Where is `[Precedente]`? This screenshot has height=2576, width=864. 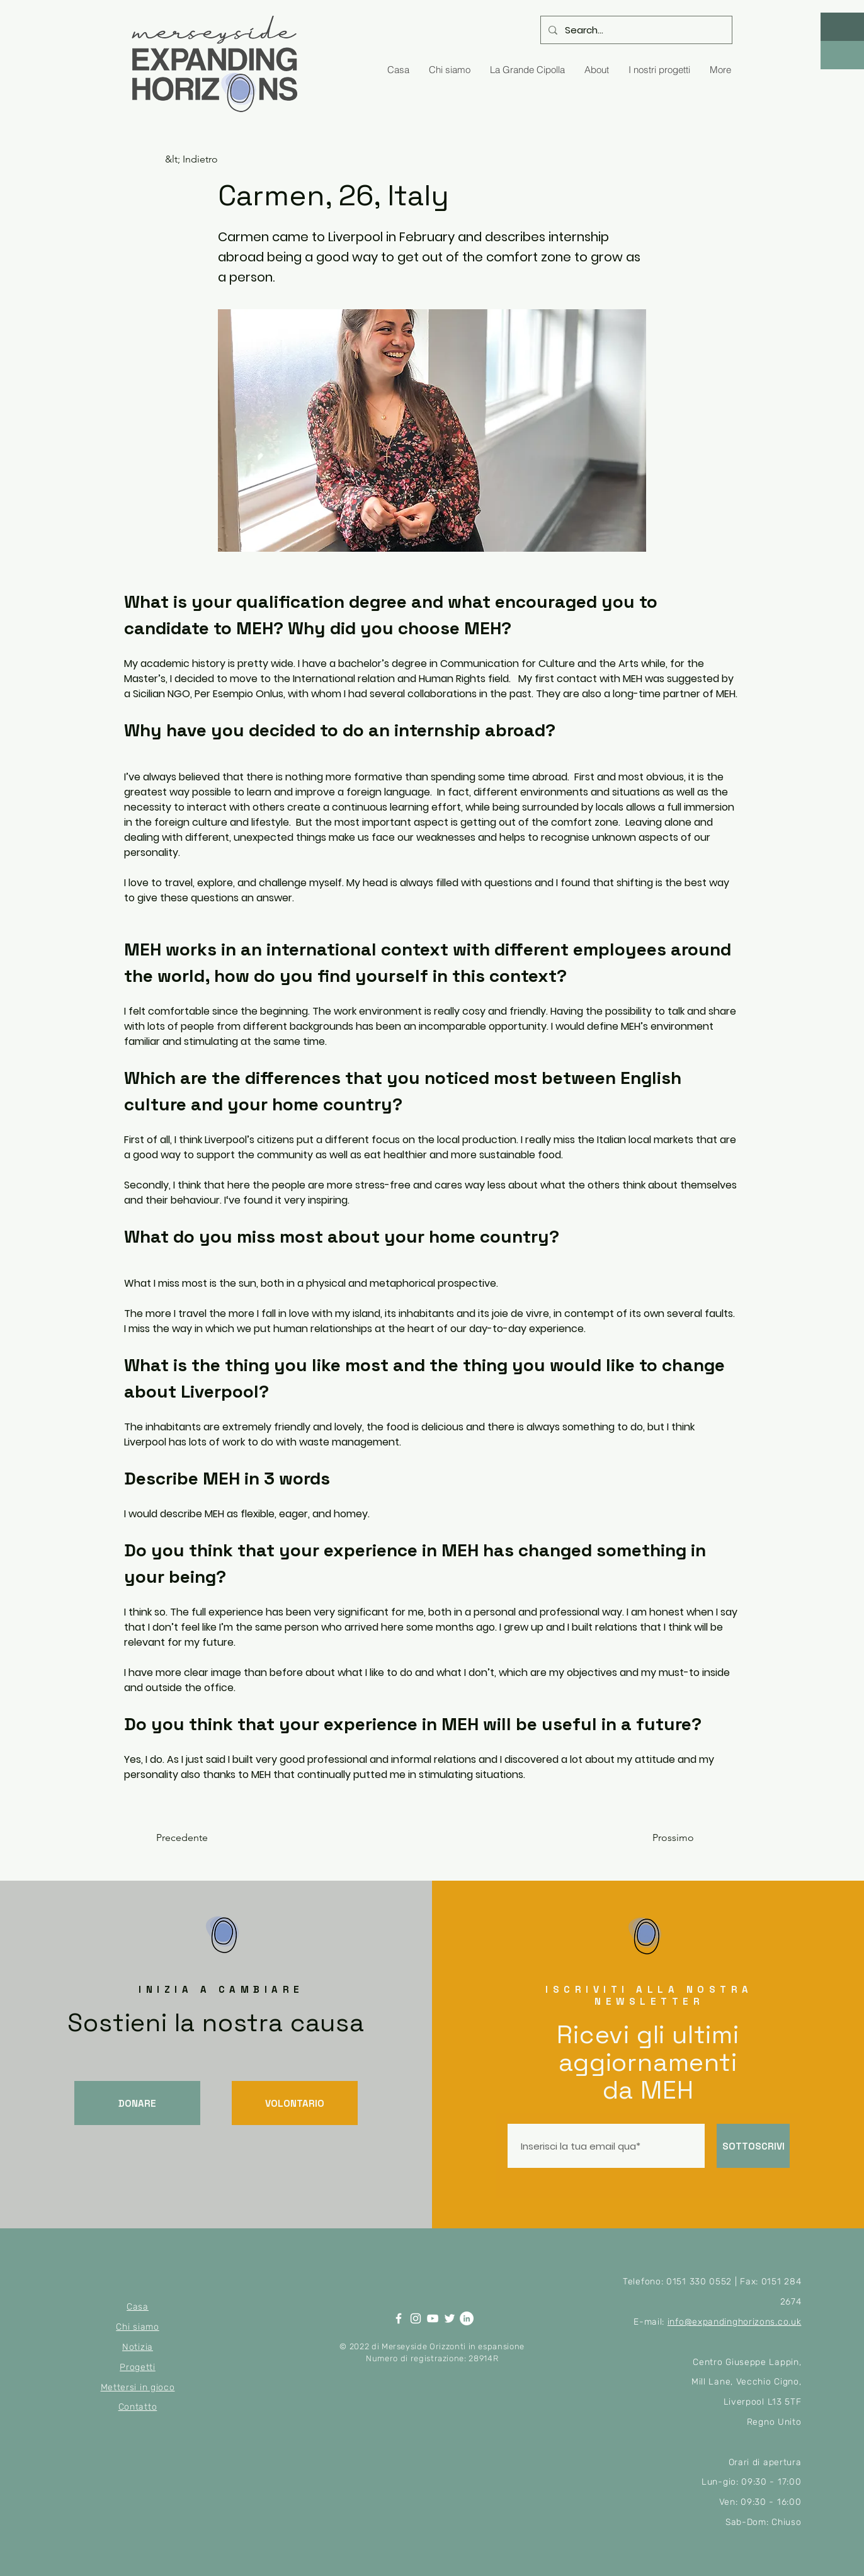
[Precedente] is located at coordinates (197, 1837).